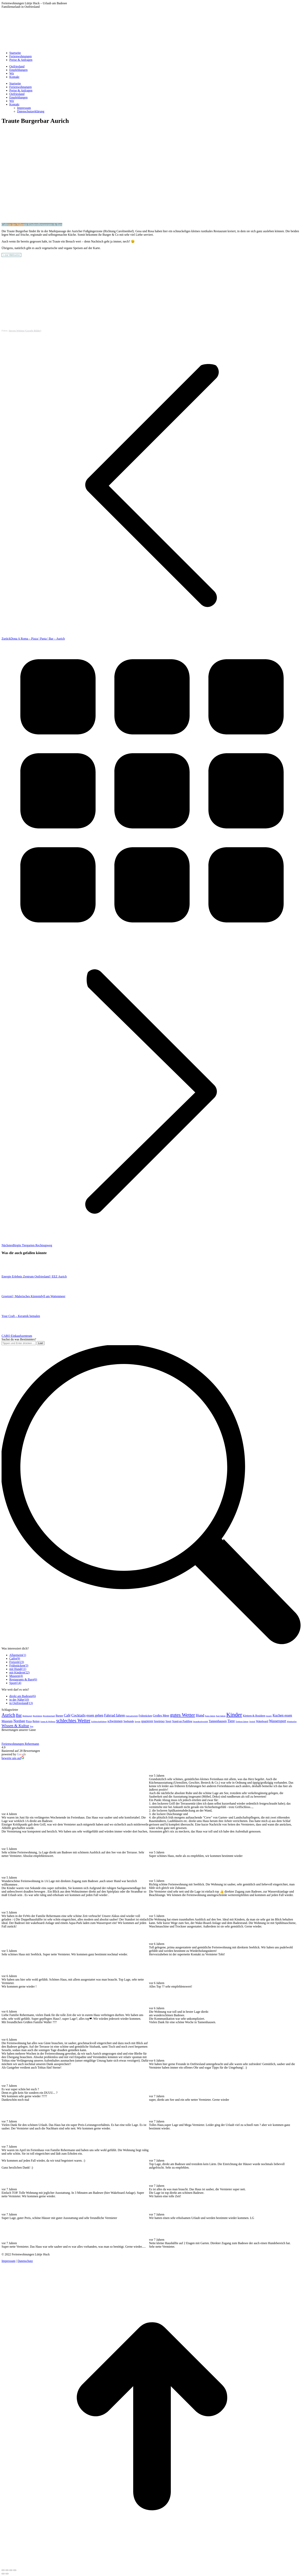  Describe the element at coordinates (3, 2573) in the screenshot. I see `[Previous (arrow left)]` at that location.